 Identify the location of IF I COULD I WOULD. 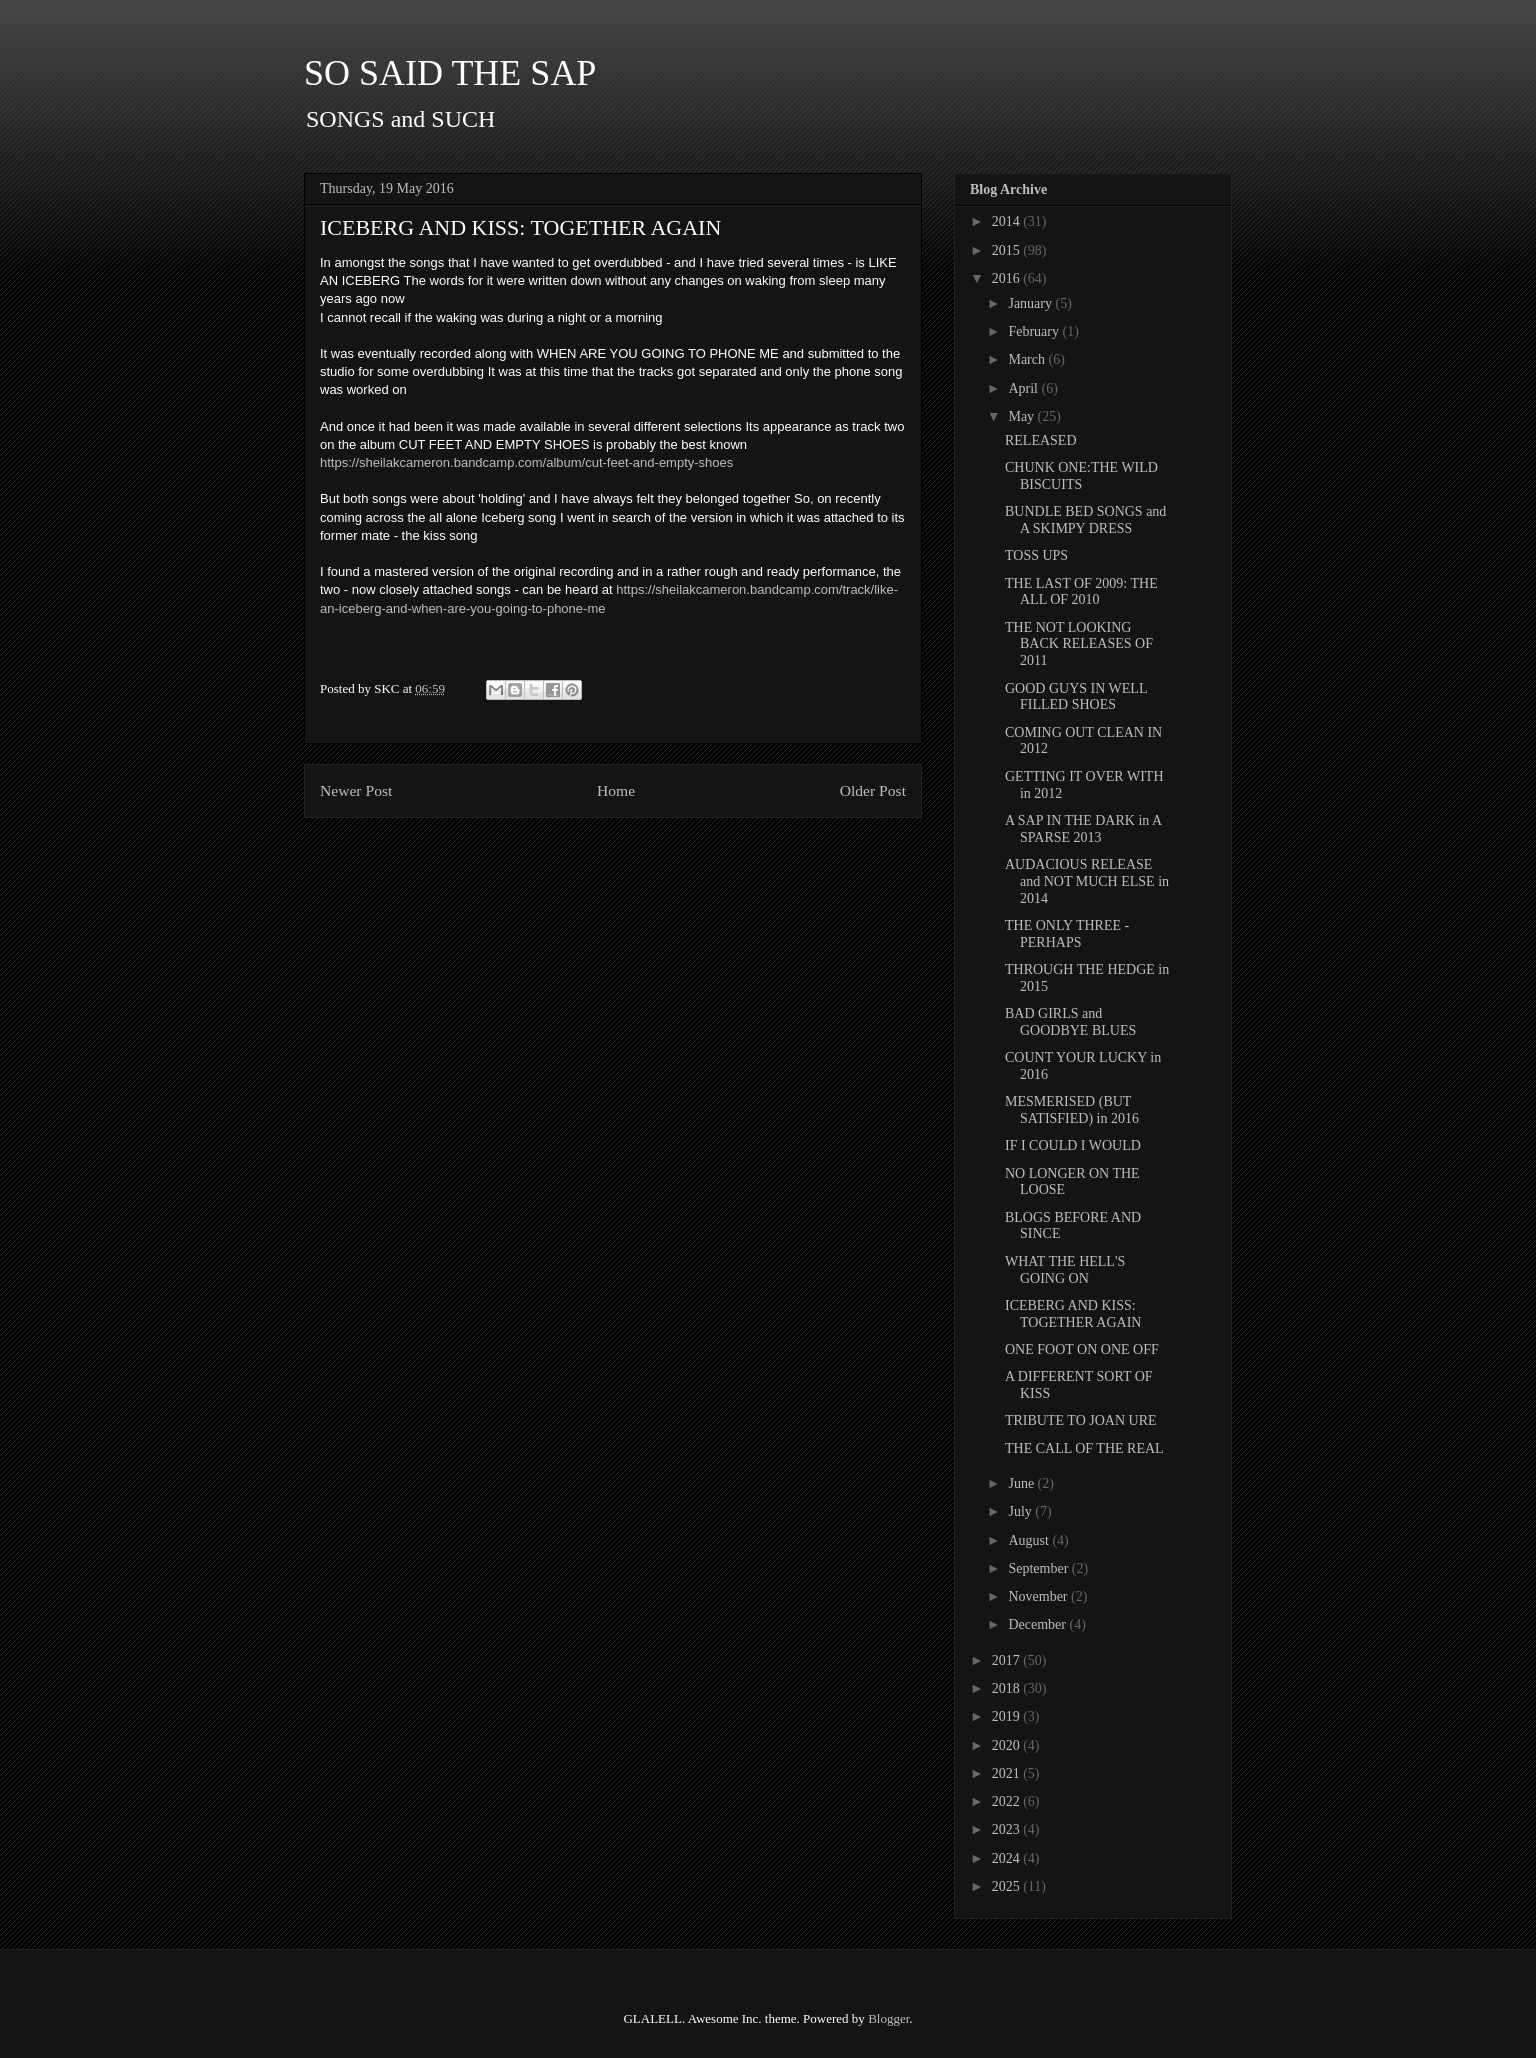
(1073, 1145).